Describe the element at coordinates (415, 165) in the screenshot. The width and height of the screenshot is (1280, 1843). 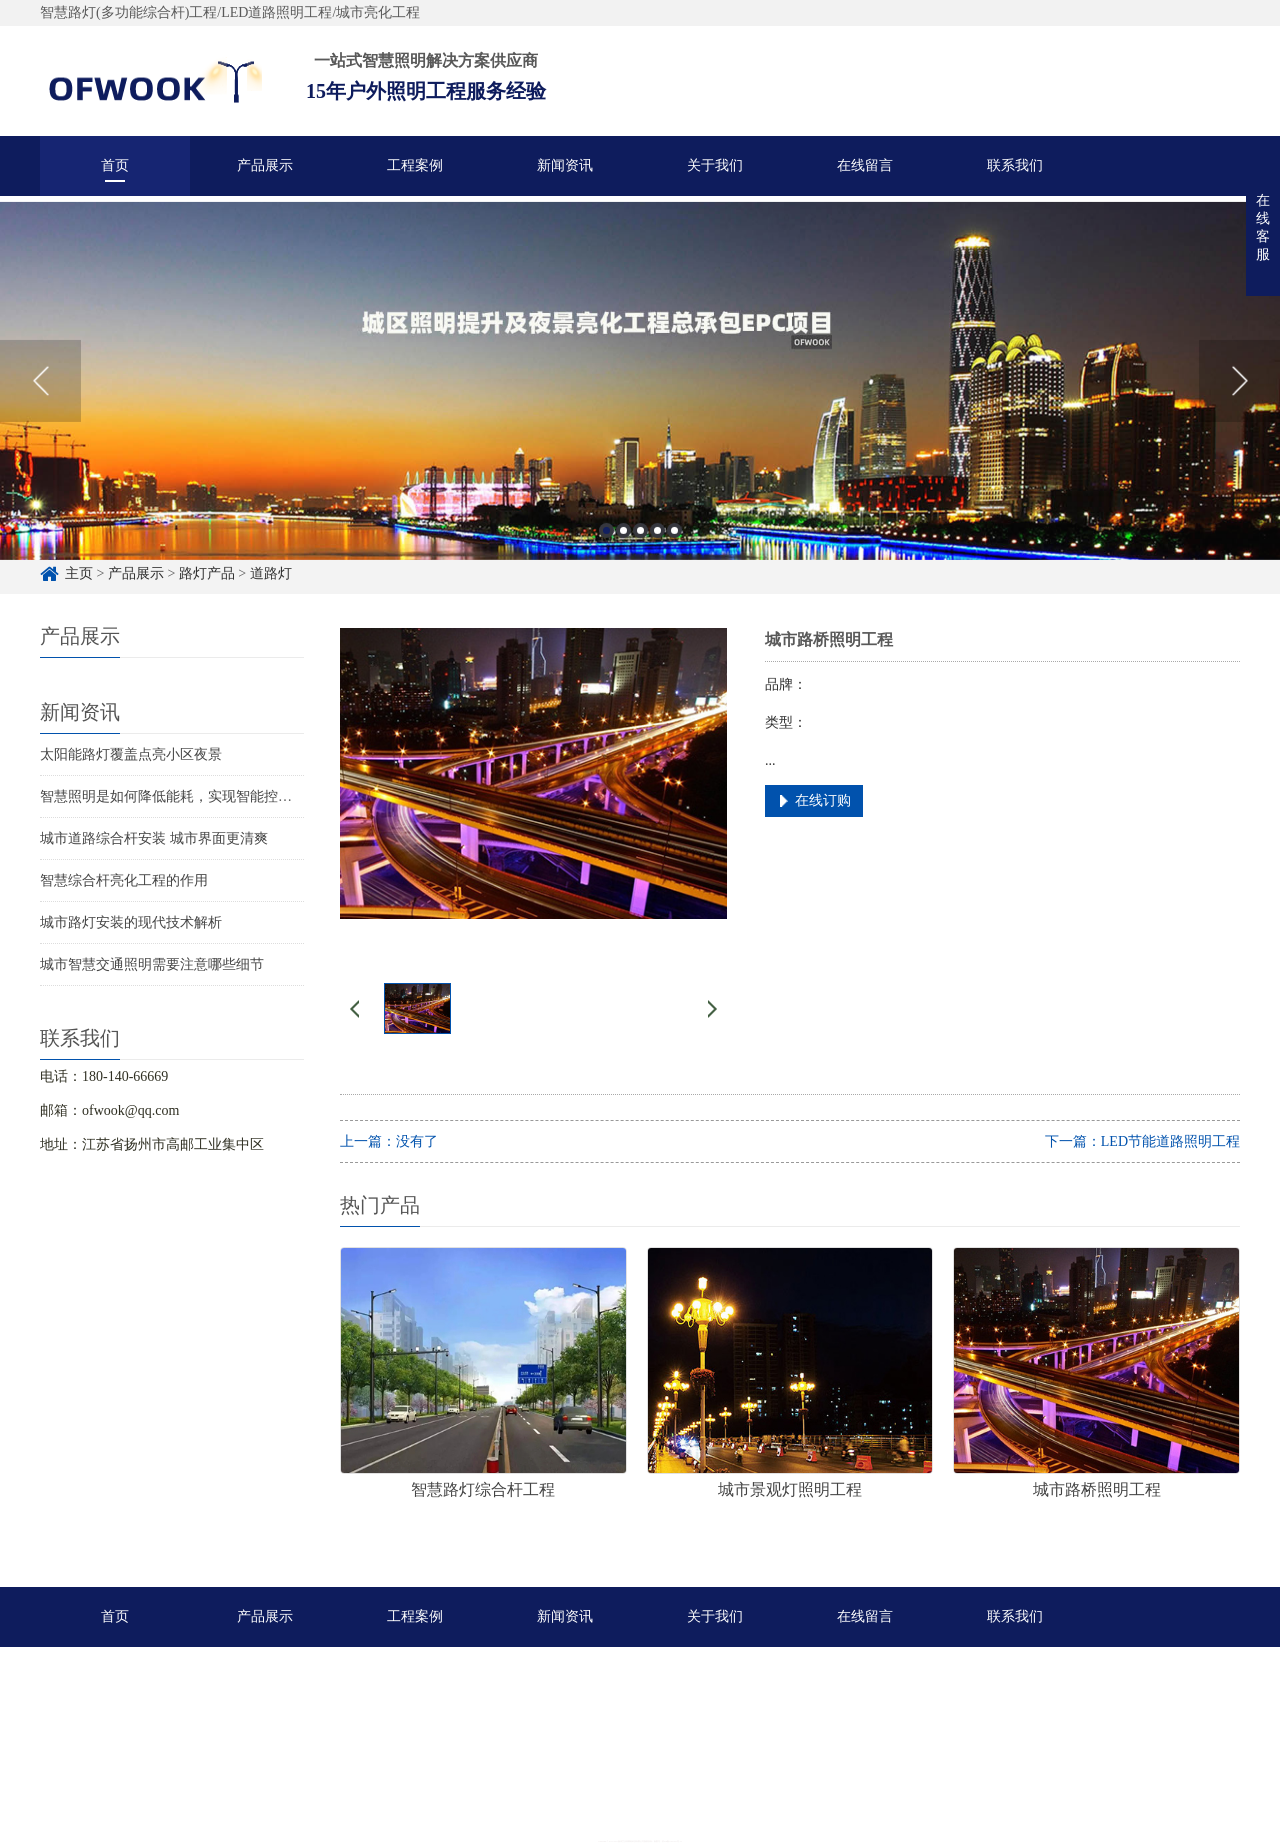
I see `工程案例` at that location.